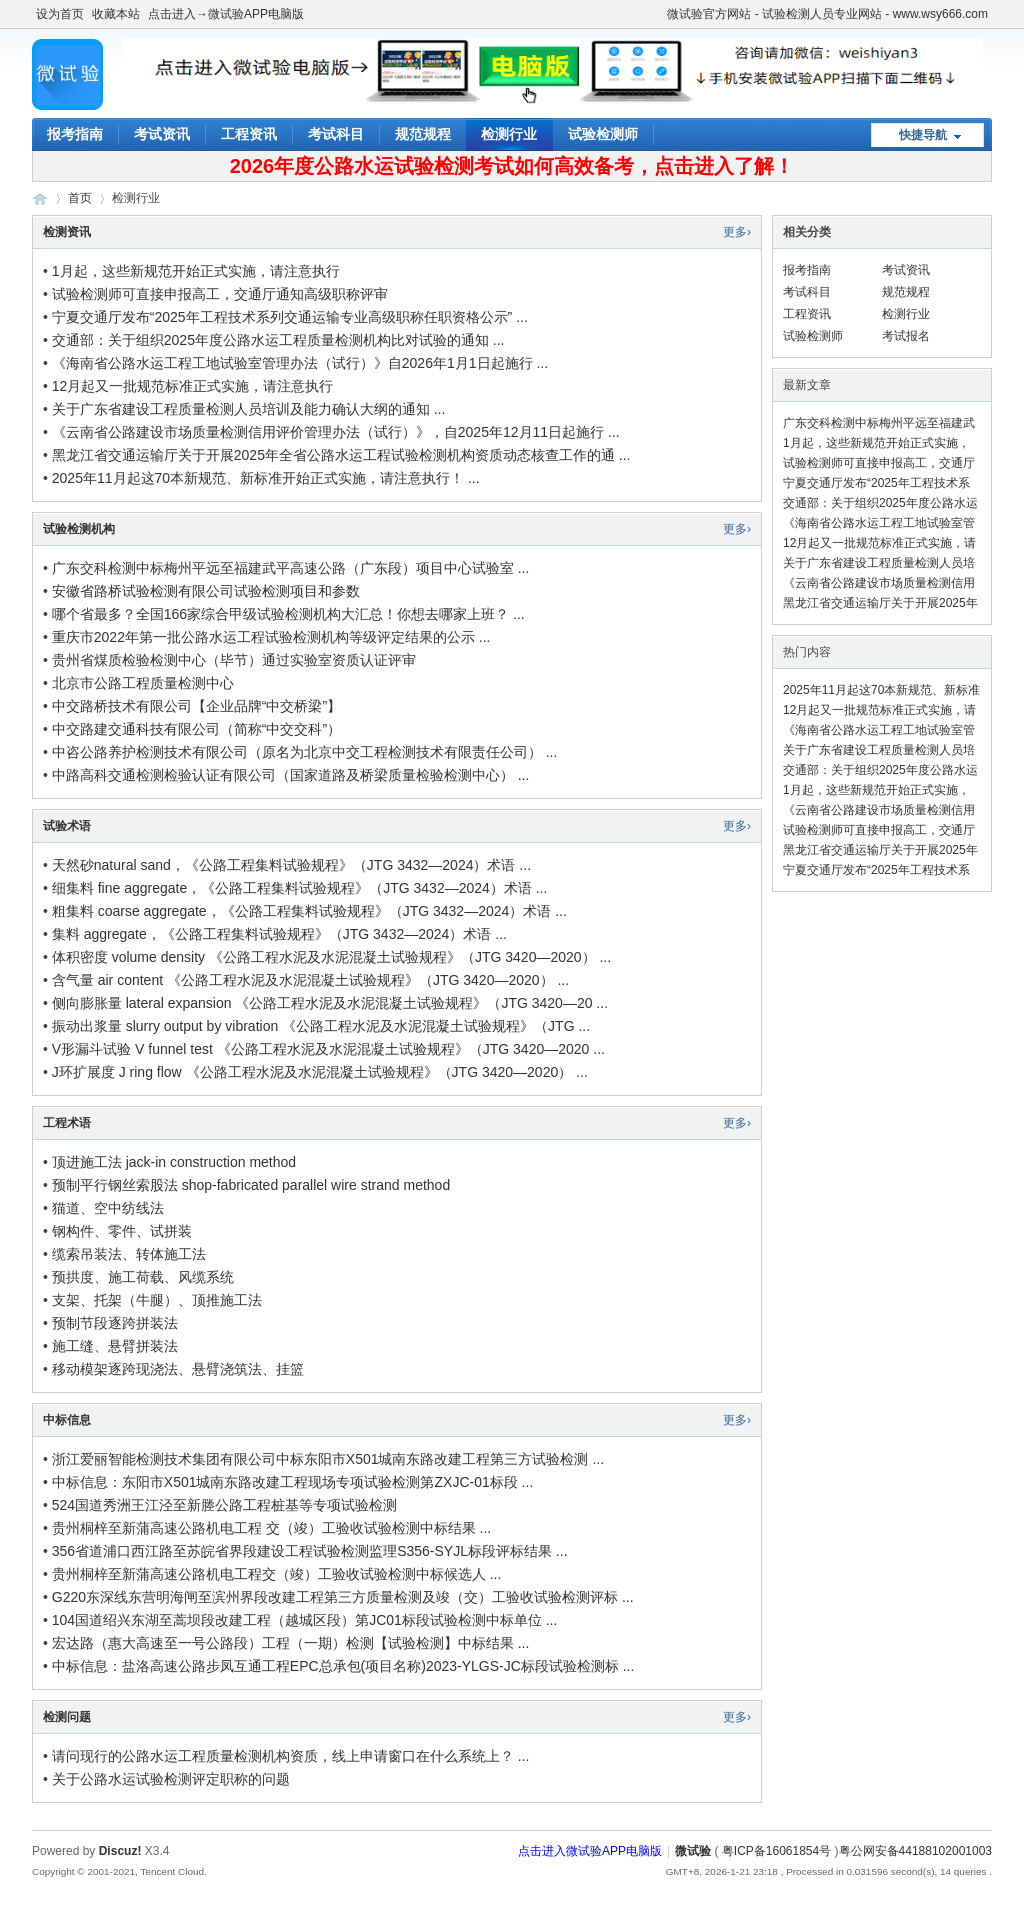 The height and width of the screenshot is (1931, 1024). What do you see at coordinates (288, 614) in the screenshot?
I see `哪个省最多？全国166家综合甲级试验检测机构大汇总！你想去哪家上班？ ...` at bounding box center [288, 614].